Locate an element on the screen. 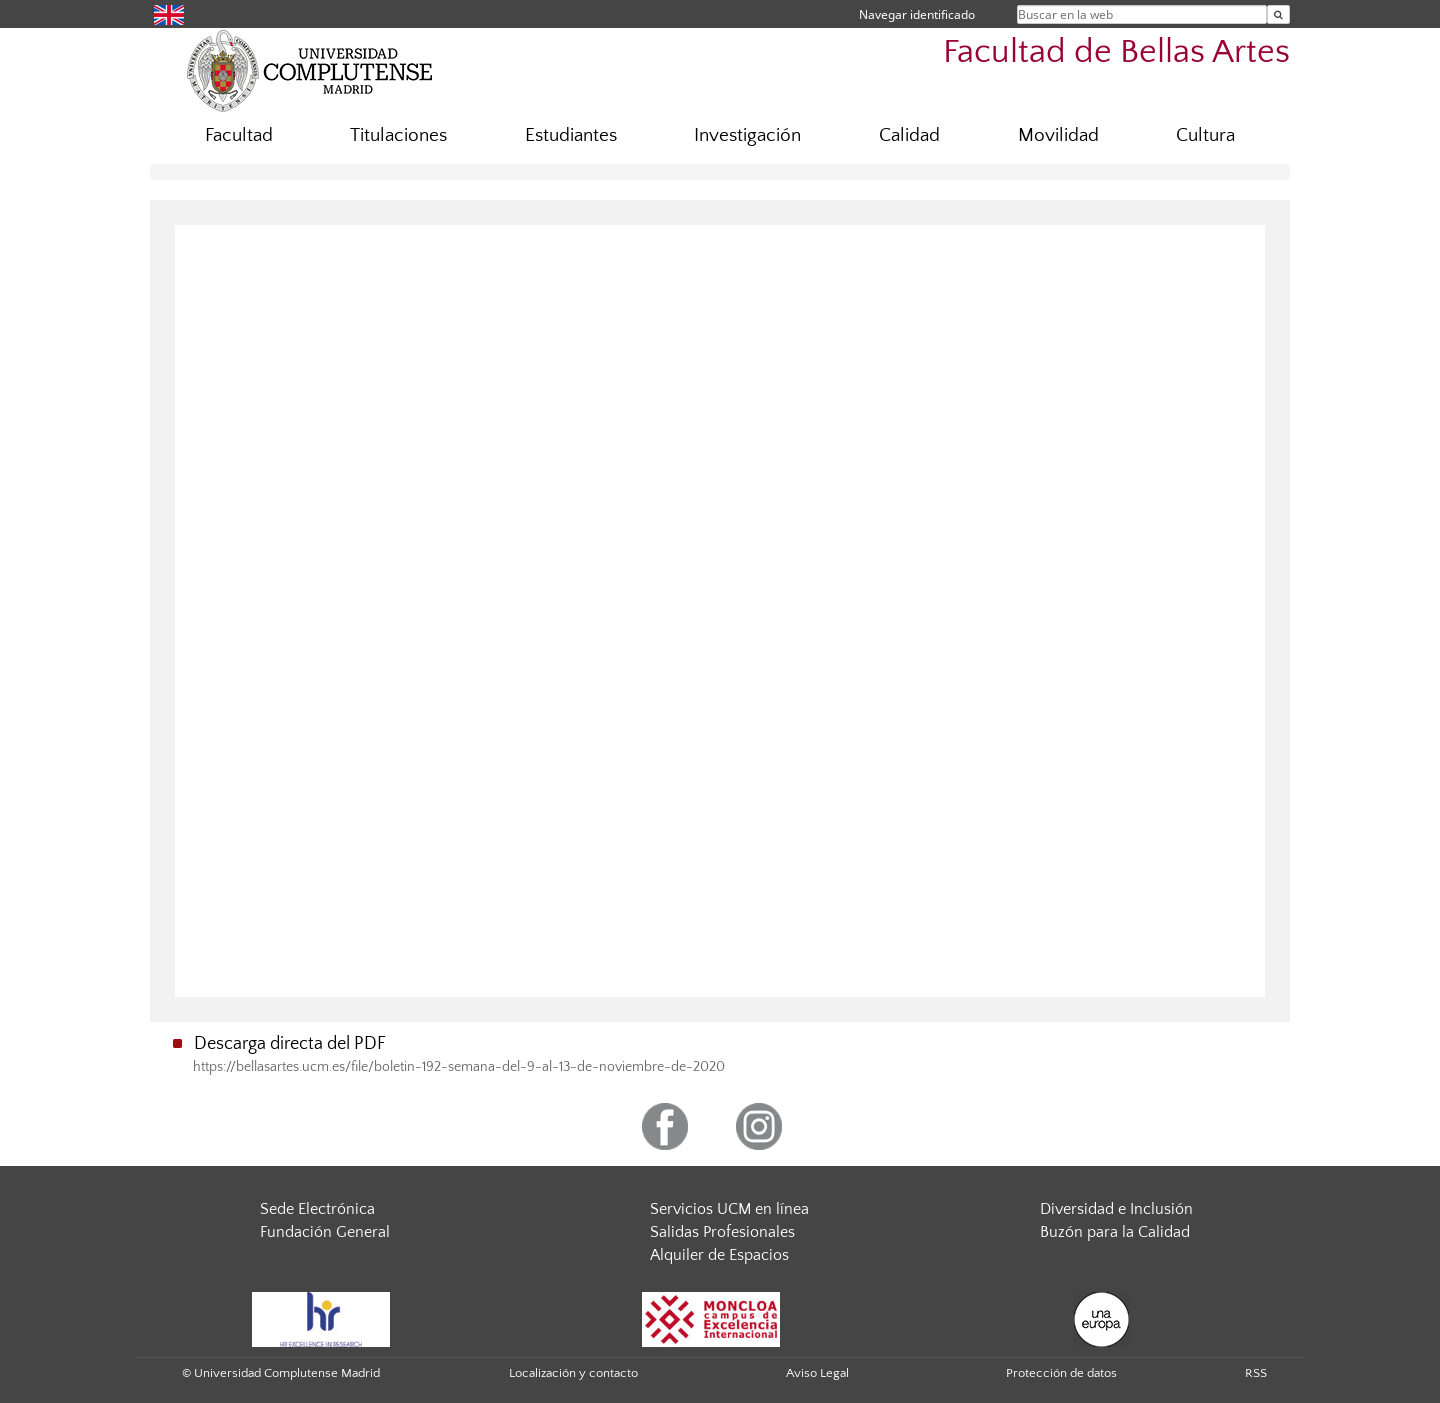 The height and width of the screenshot is (1403, 1440). Servicios UCM en línea is located at coordinates (729, 1209).